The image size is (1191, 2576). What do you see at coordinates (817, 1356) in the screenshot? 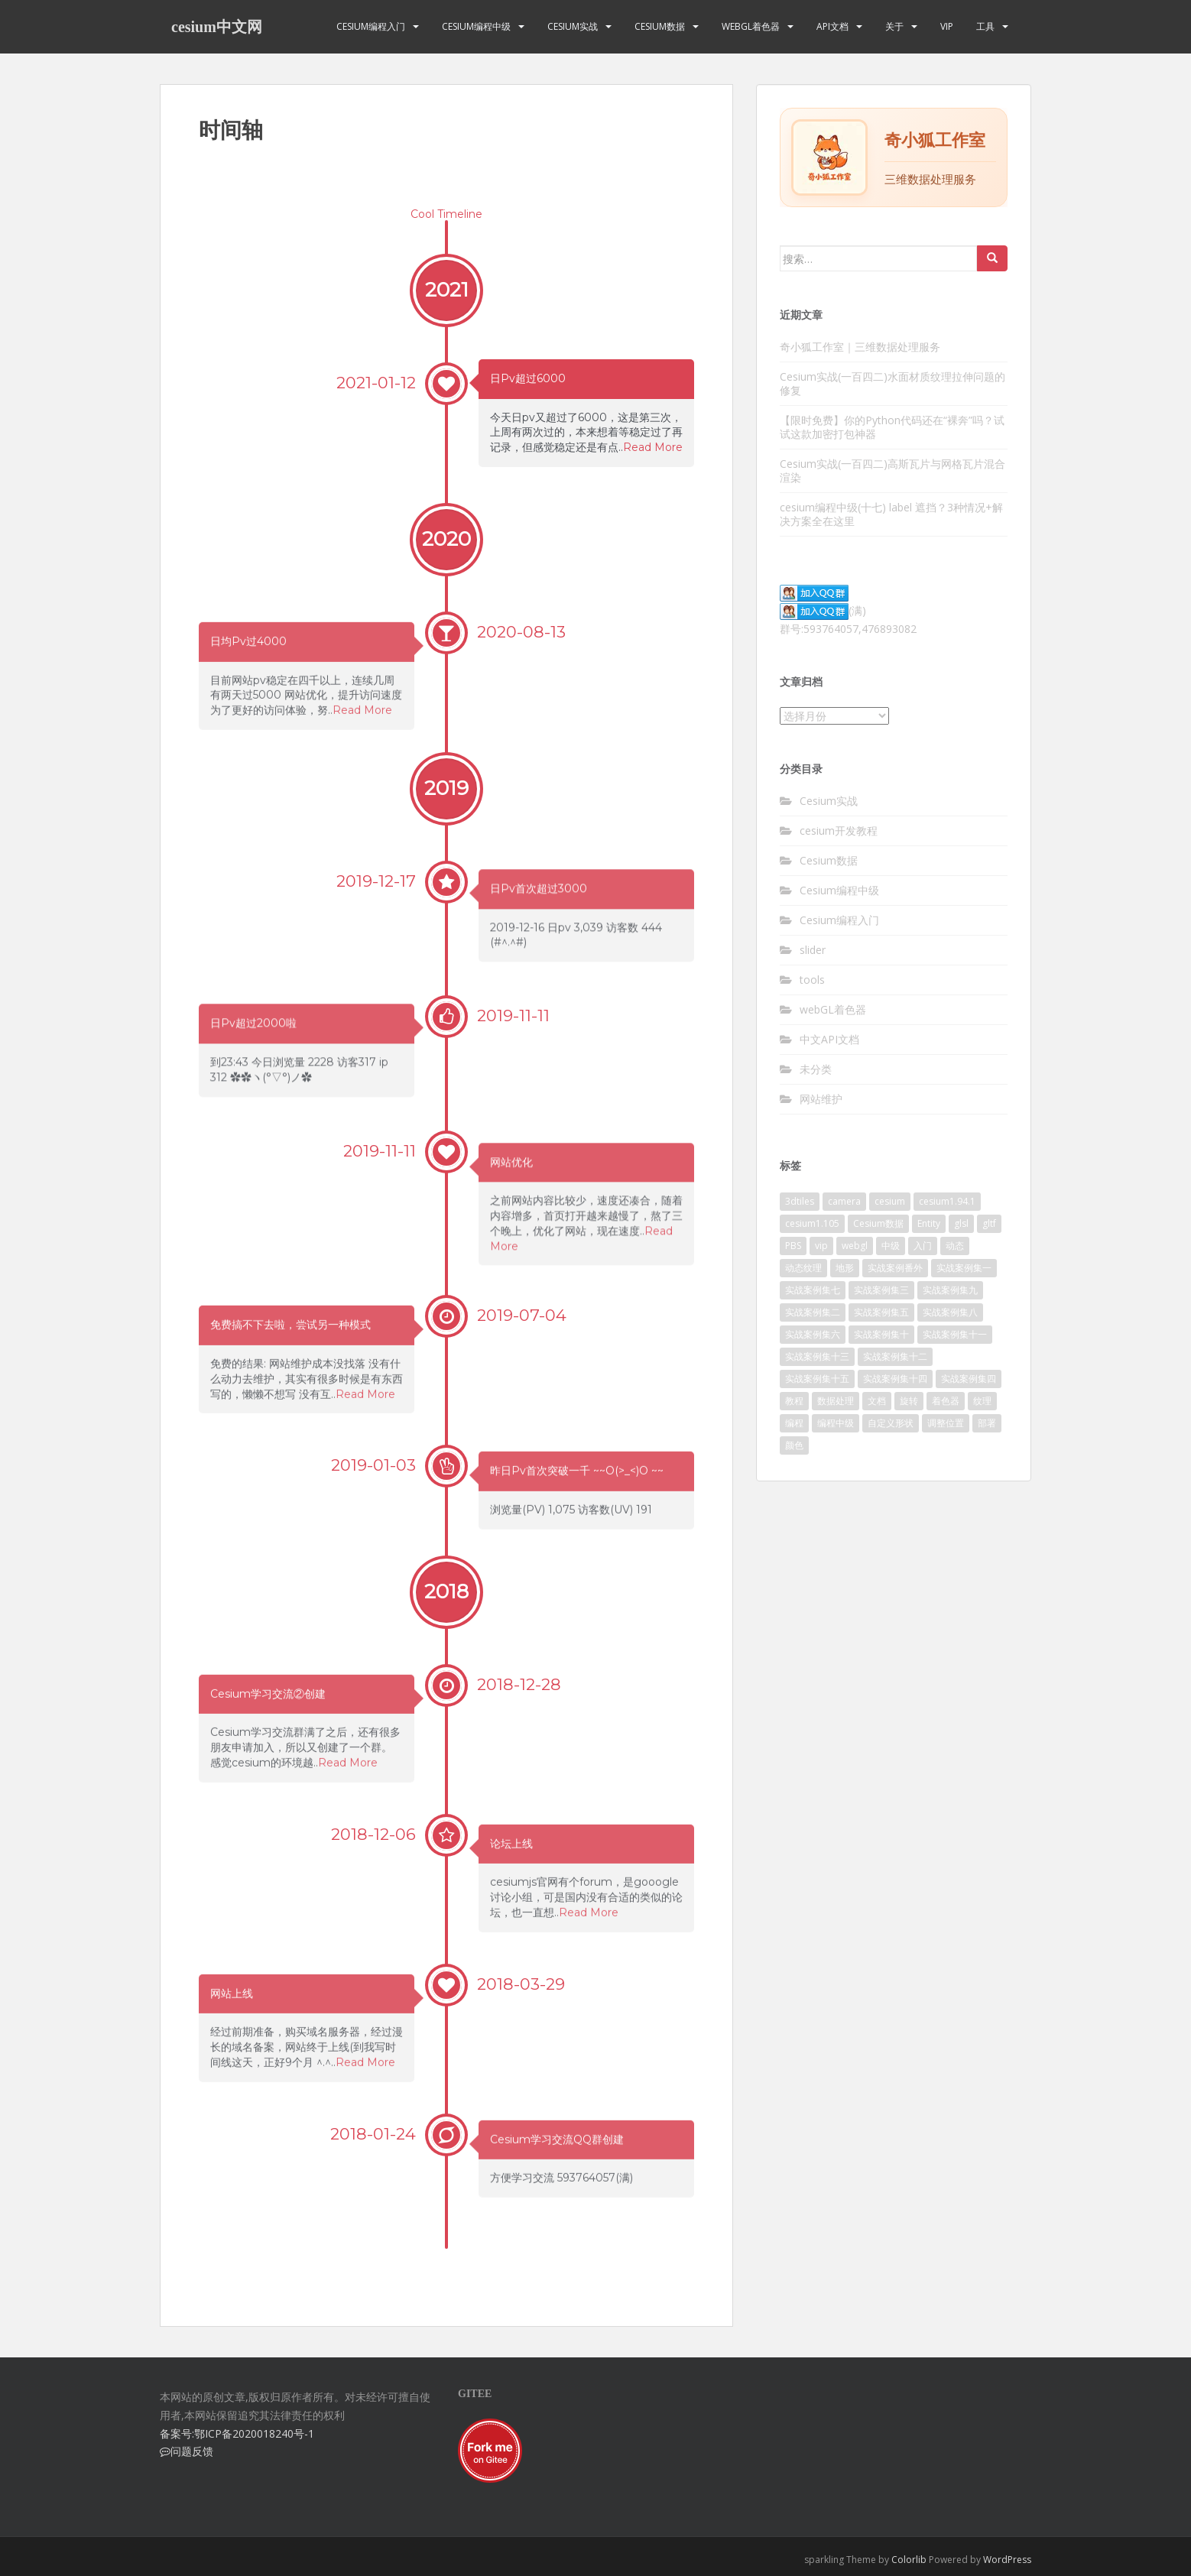
I see `实战案例集十三 [实战案例集十三 (10个项目)]` at bounding box center [817, 1356].